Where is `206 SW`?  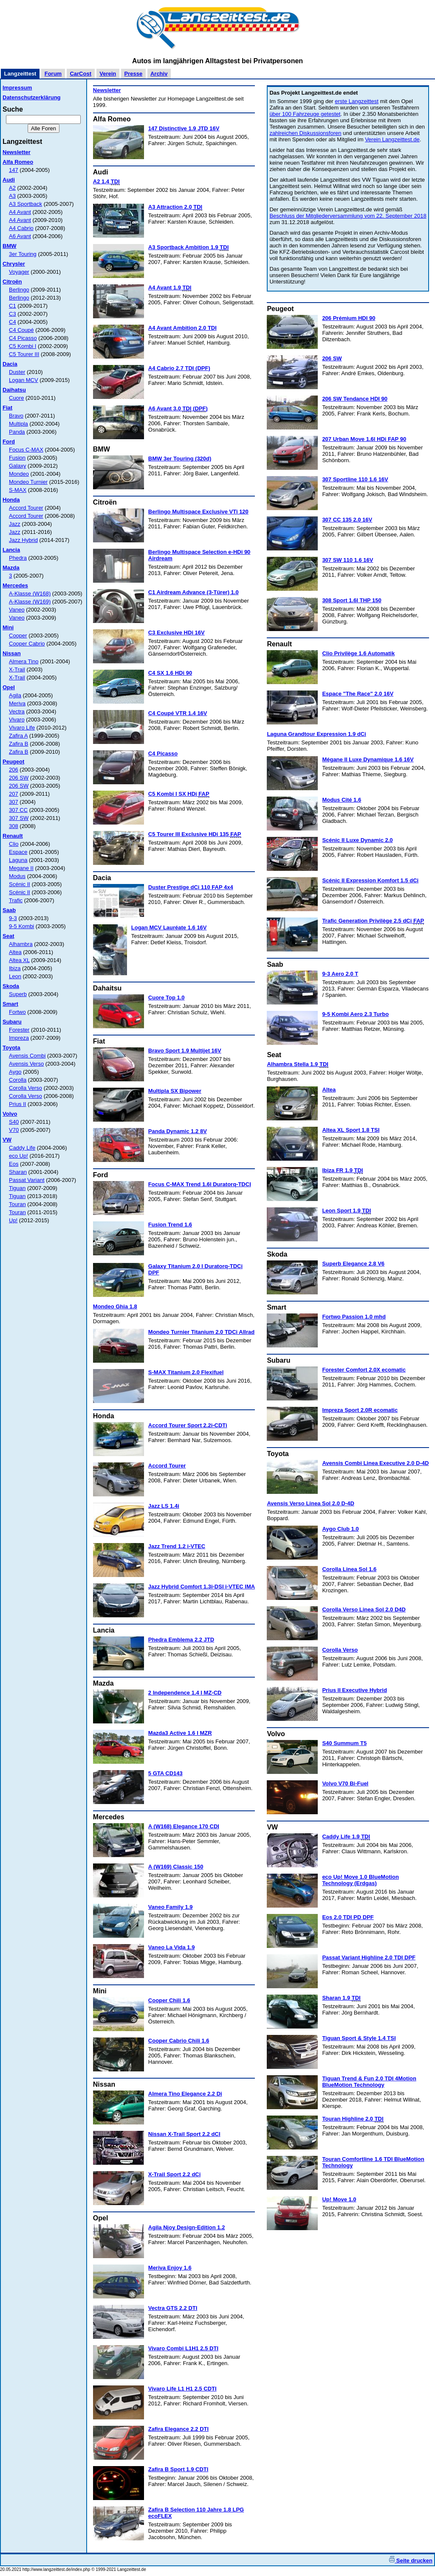 206 SW is located at coordinates (18, 777).